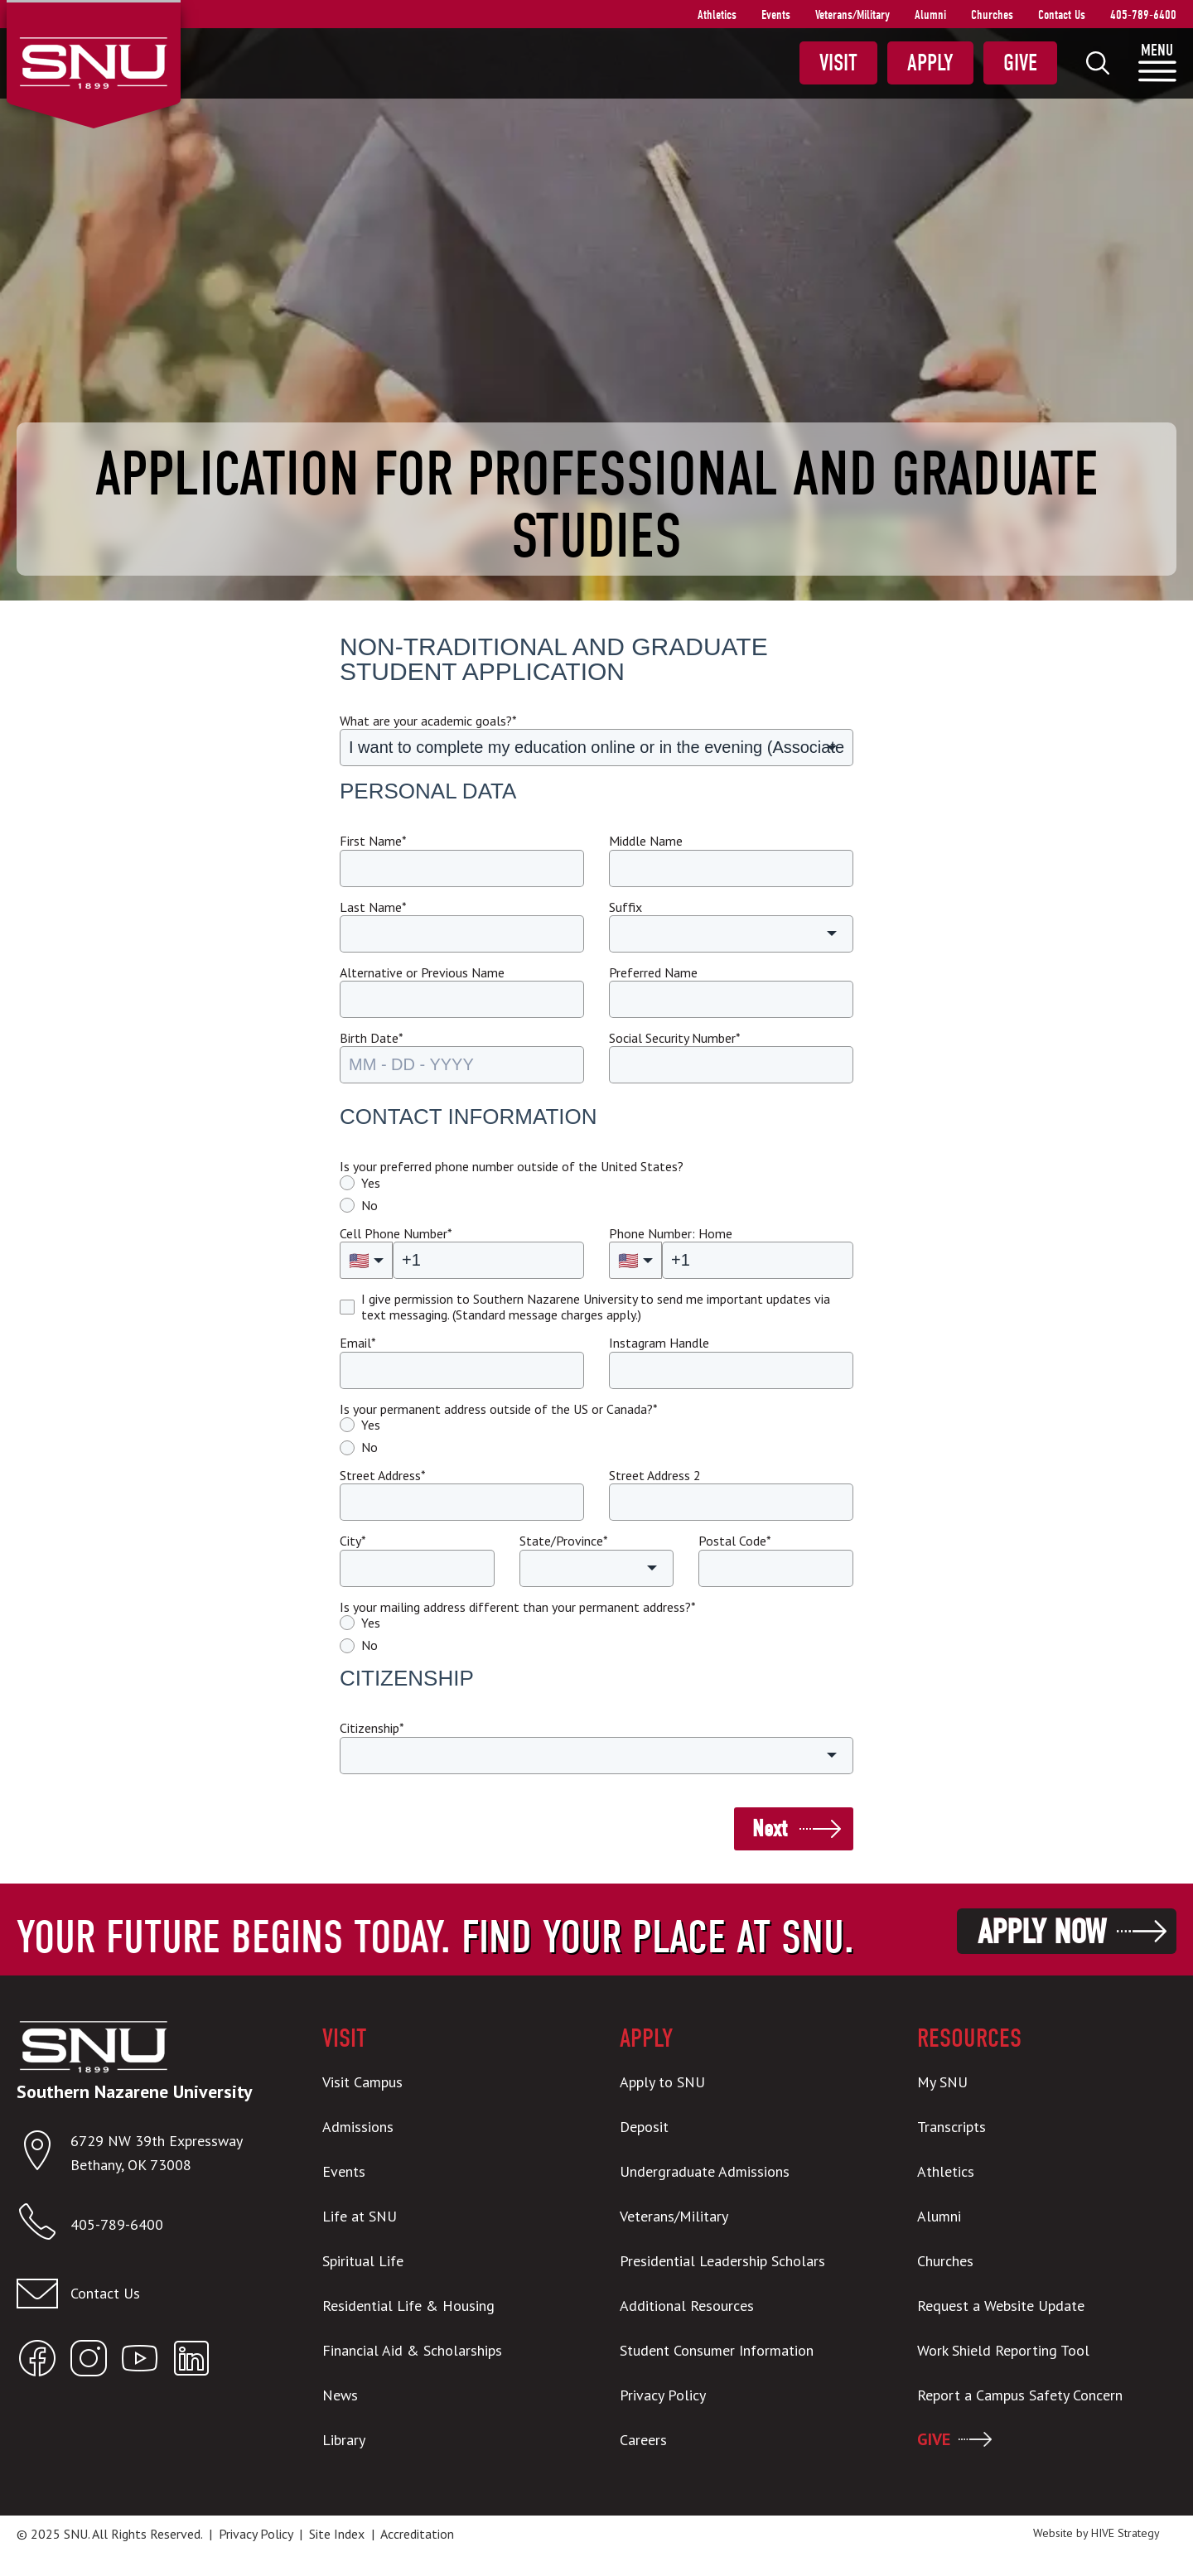  I want to click on Alumni [menuitem], so click(930, 14).